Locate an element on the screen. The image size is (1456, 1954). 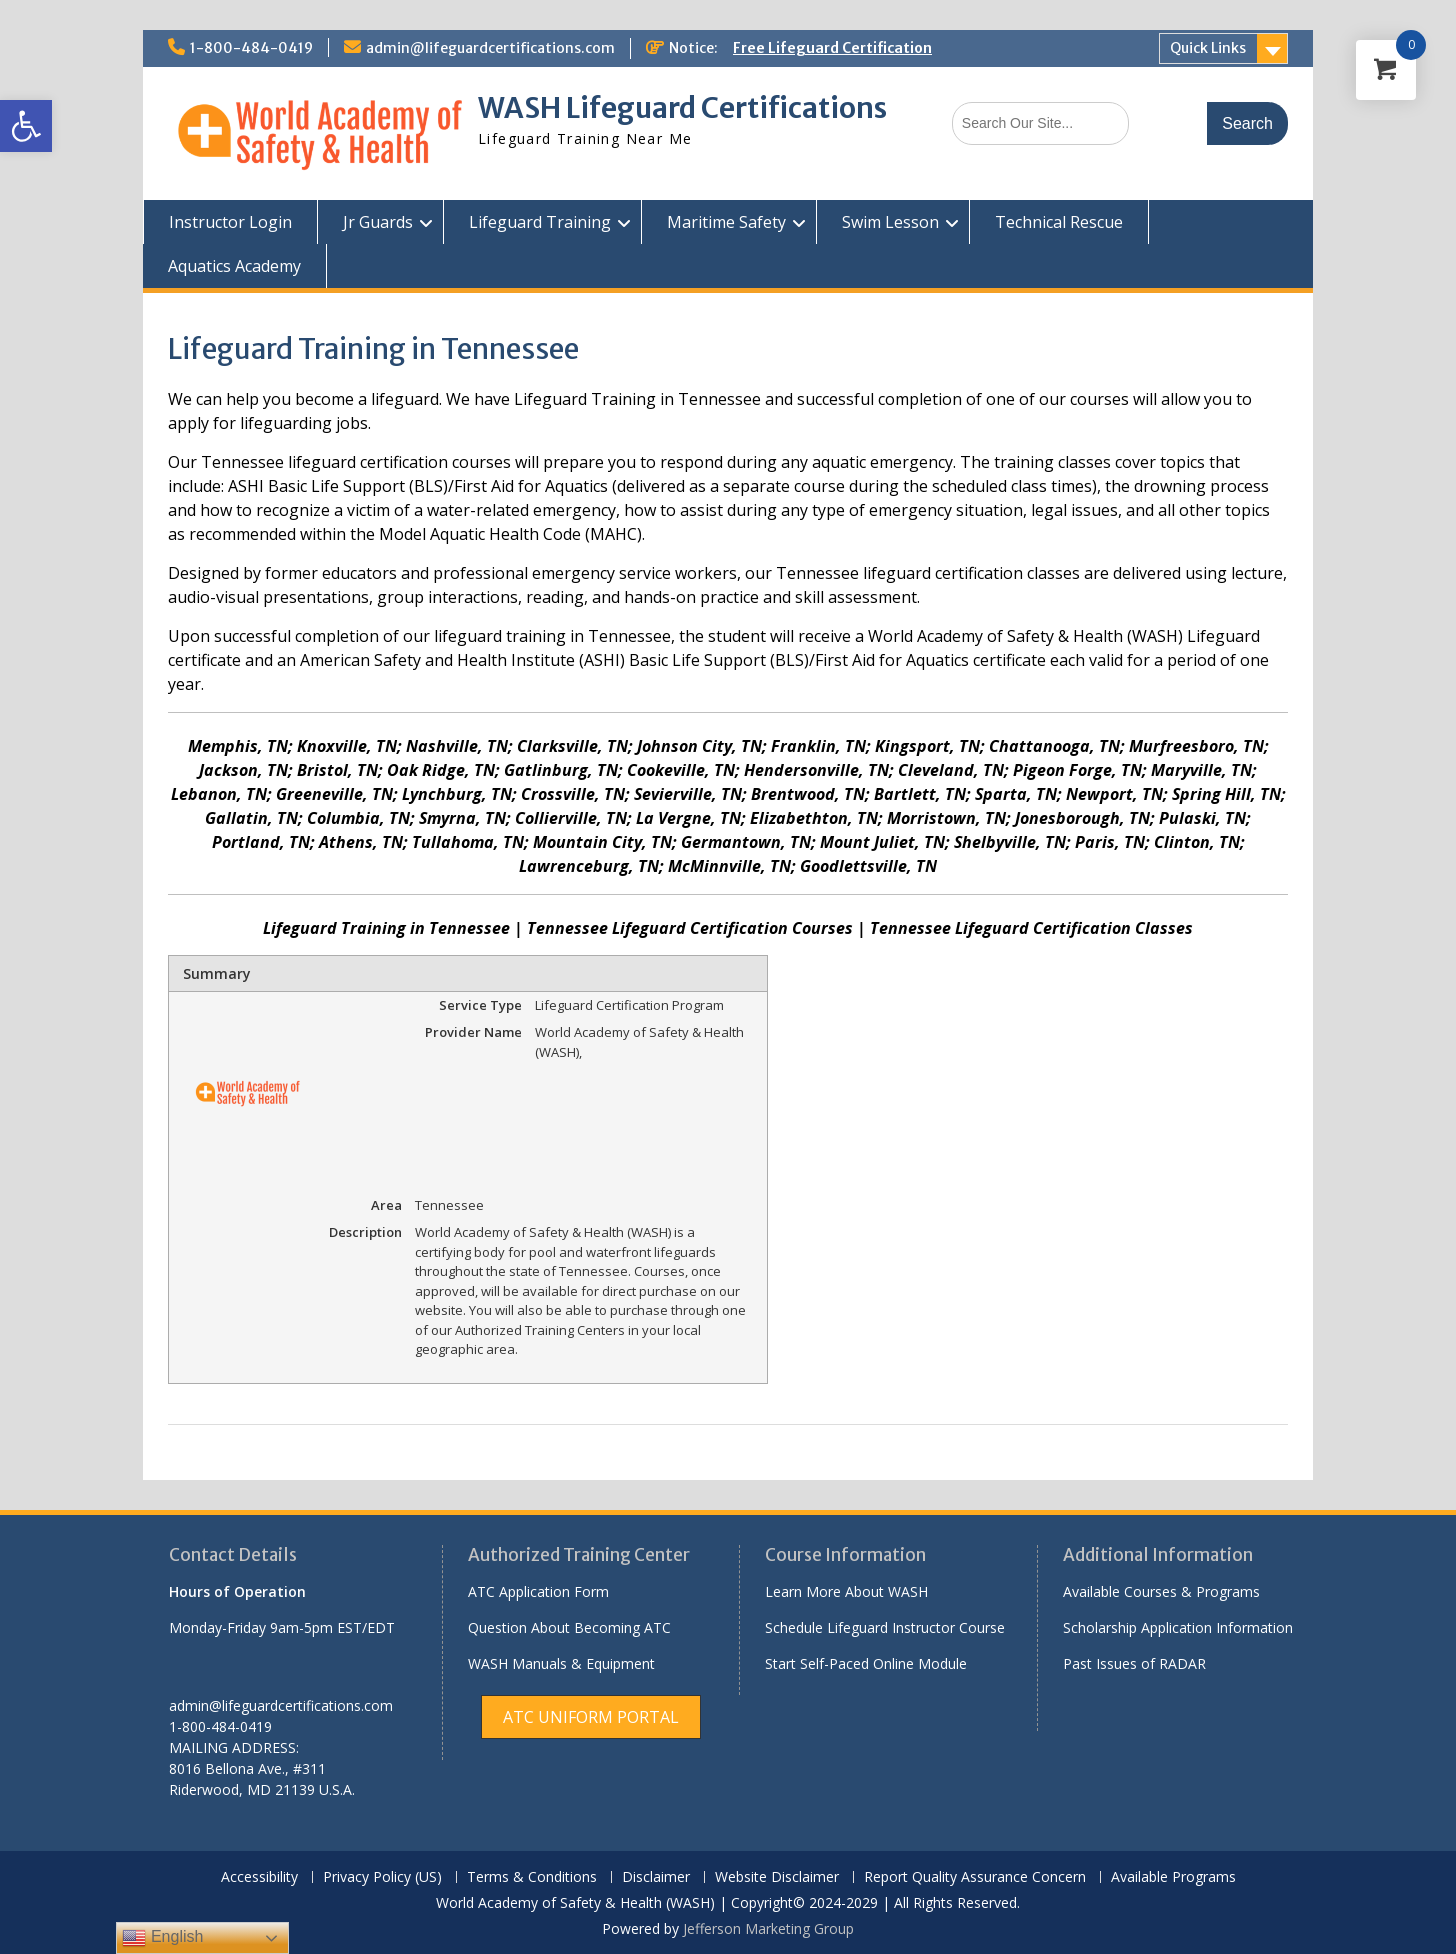
Jefferson Marketing Group [link] is located at coordinates (768, 1928).